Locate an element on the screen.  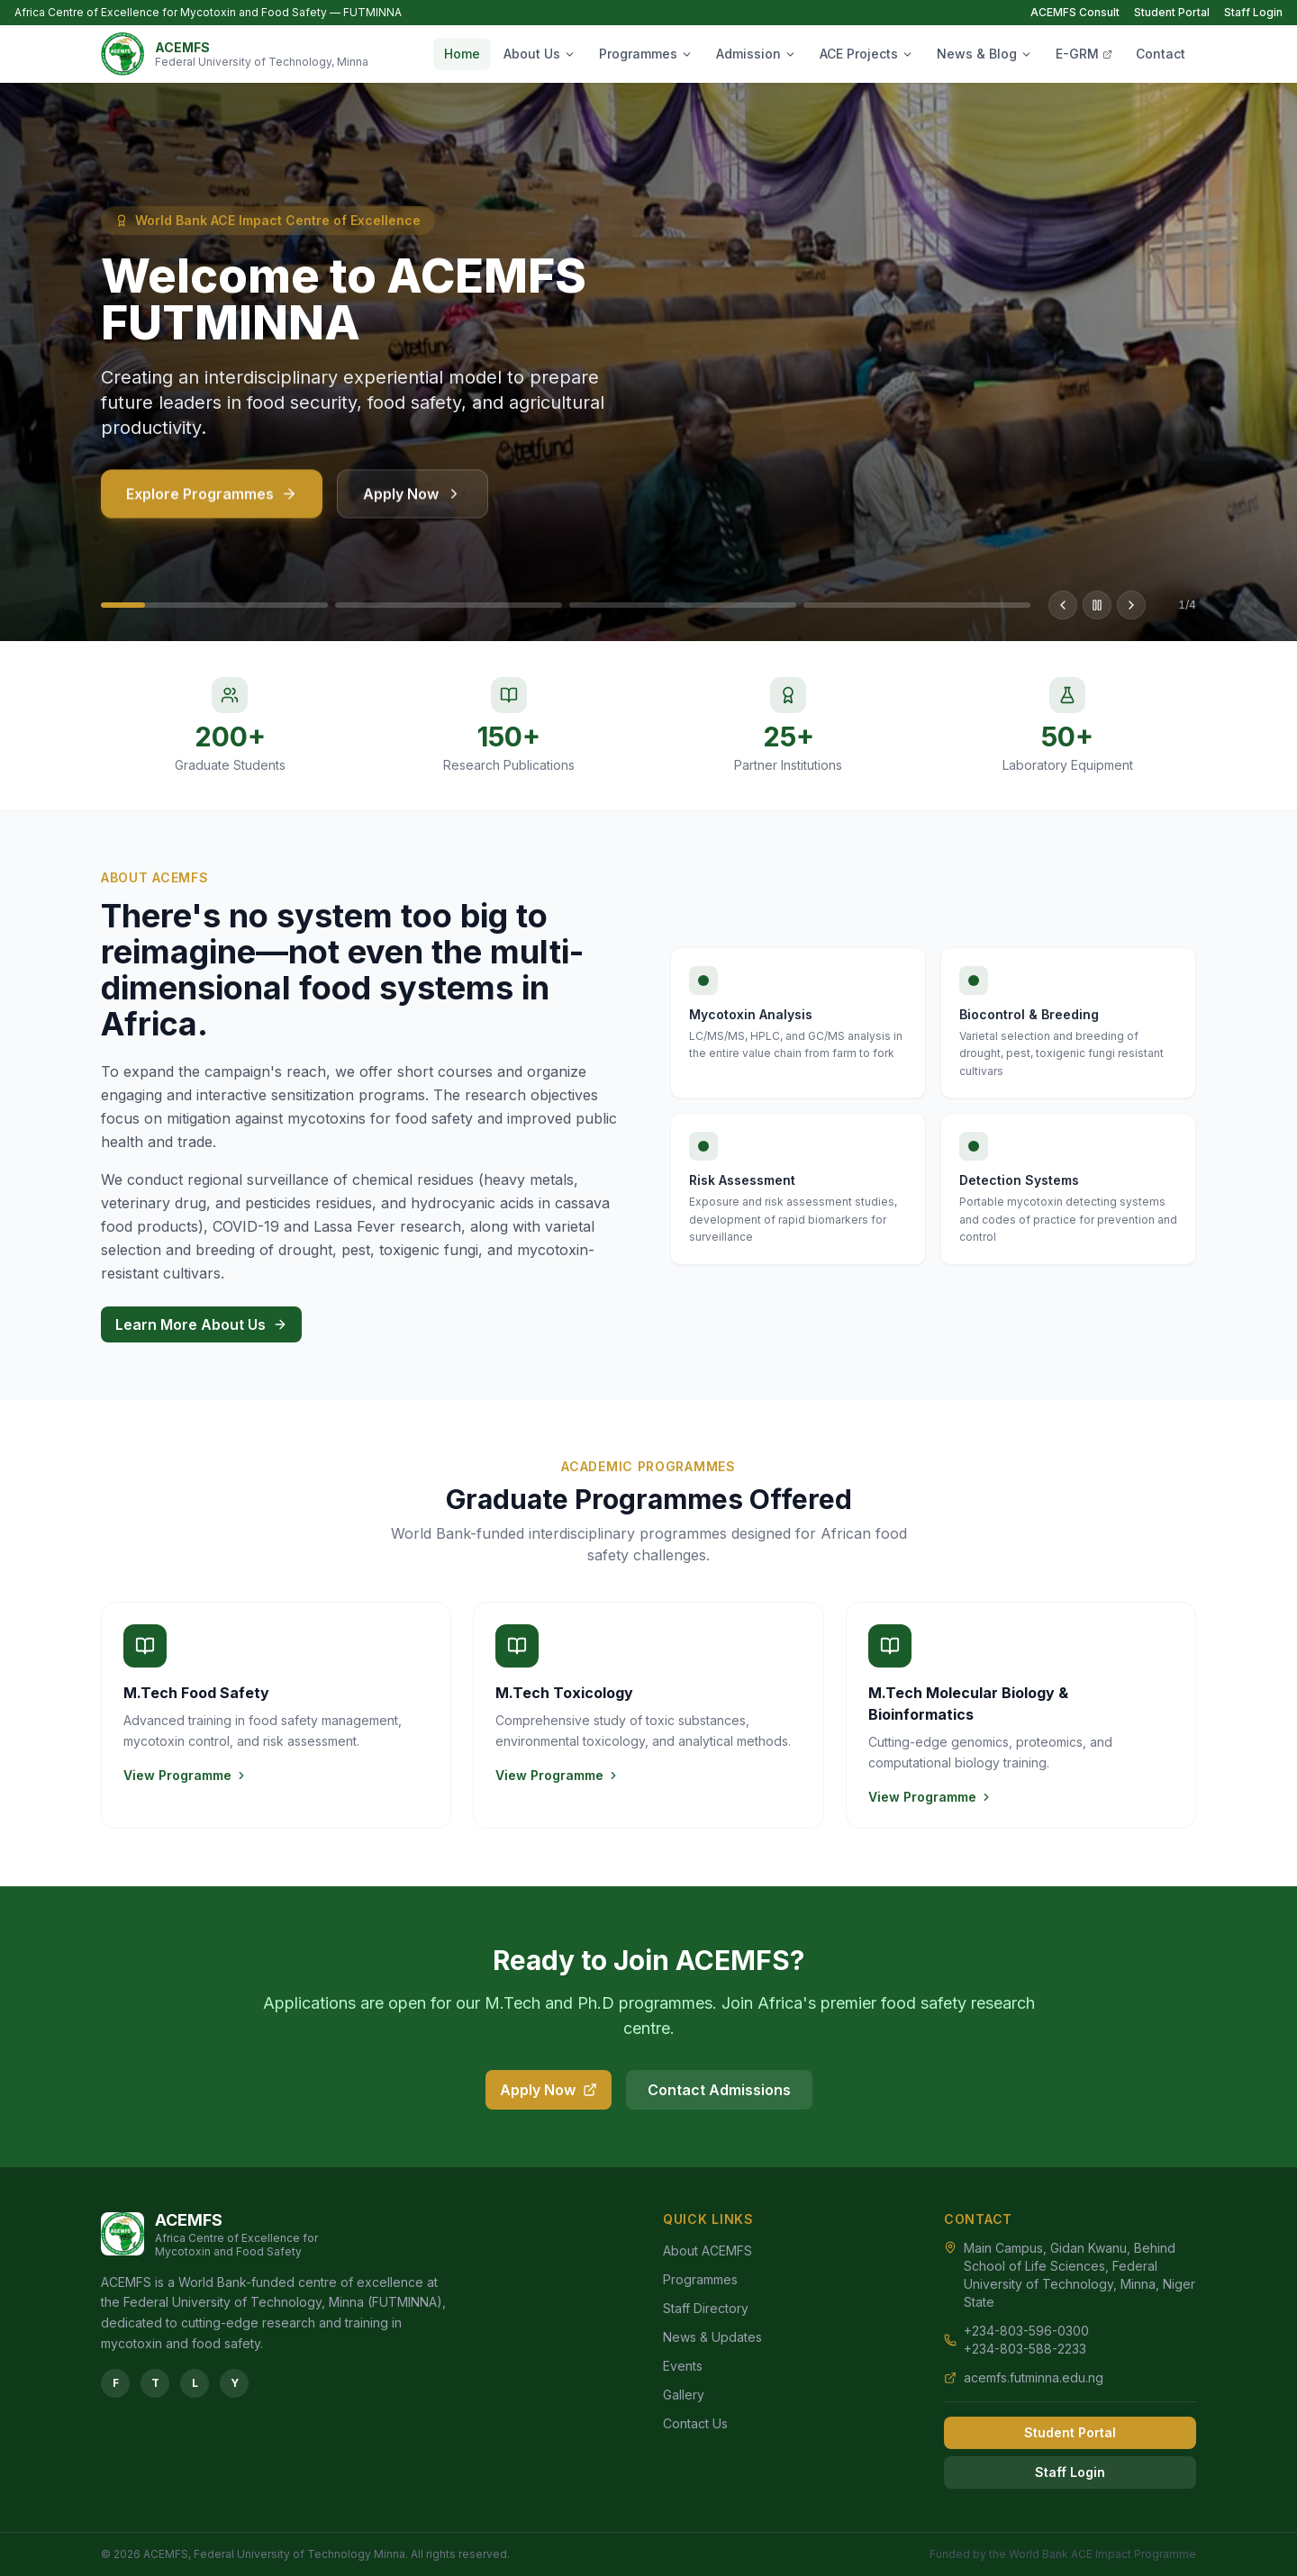
Programmes is located at coordinates (646, 53).